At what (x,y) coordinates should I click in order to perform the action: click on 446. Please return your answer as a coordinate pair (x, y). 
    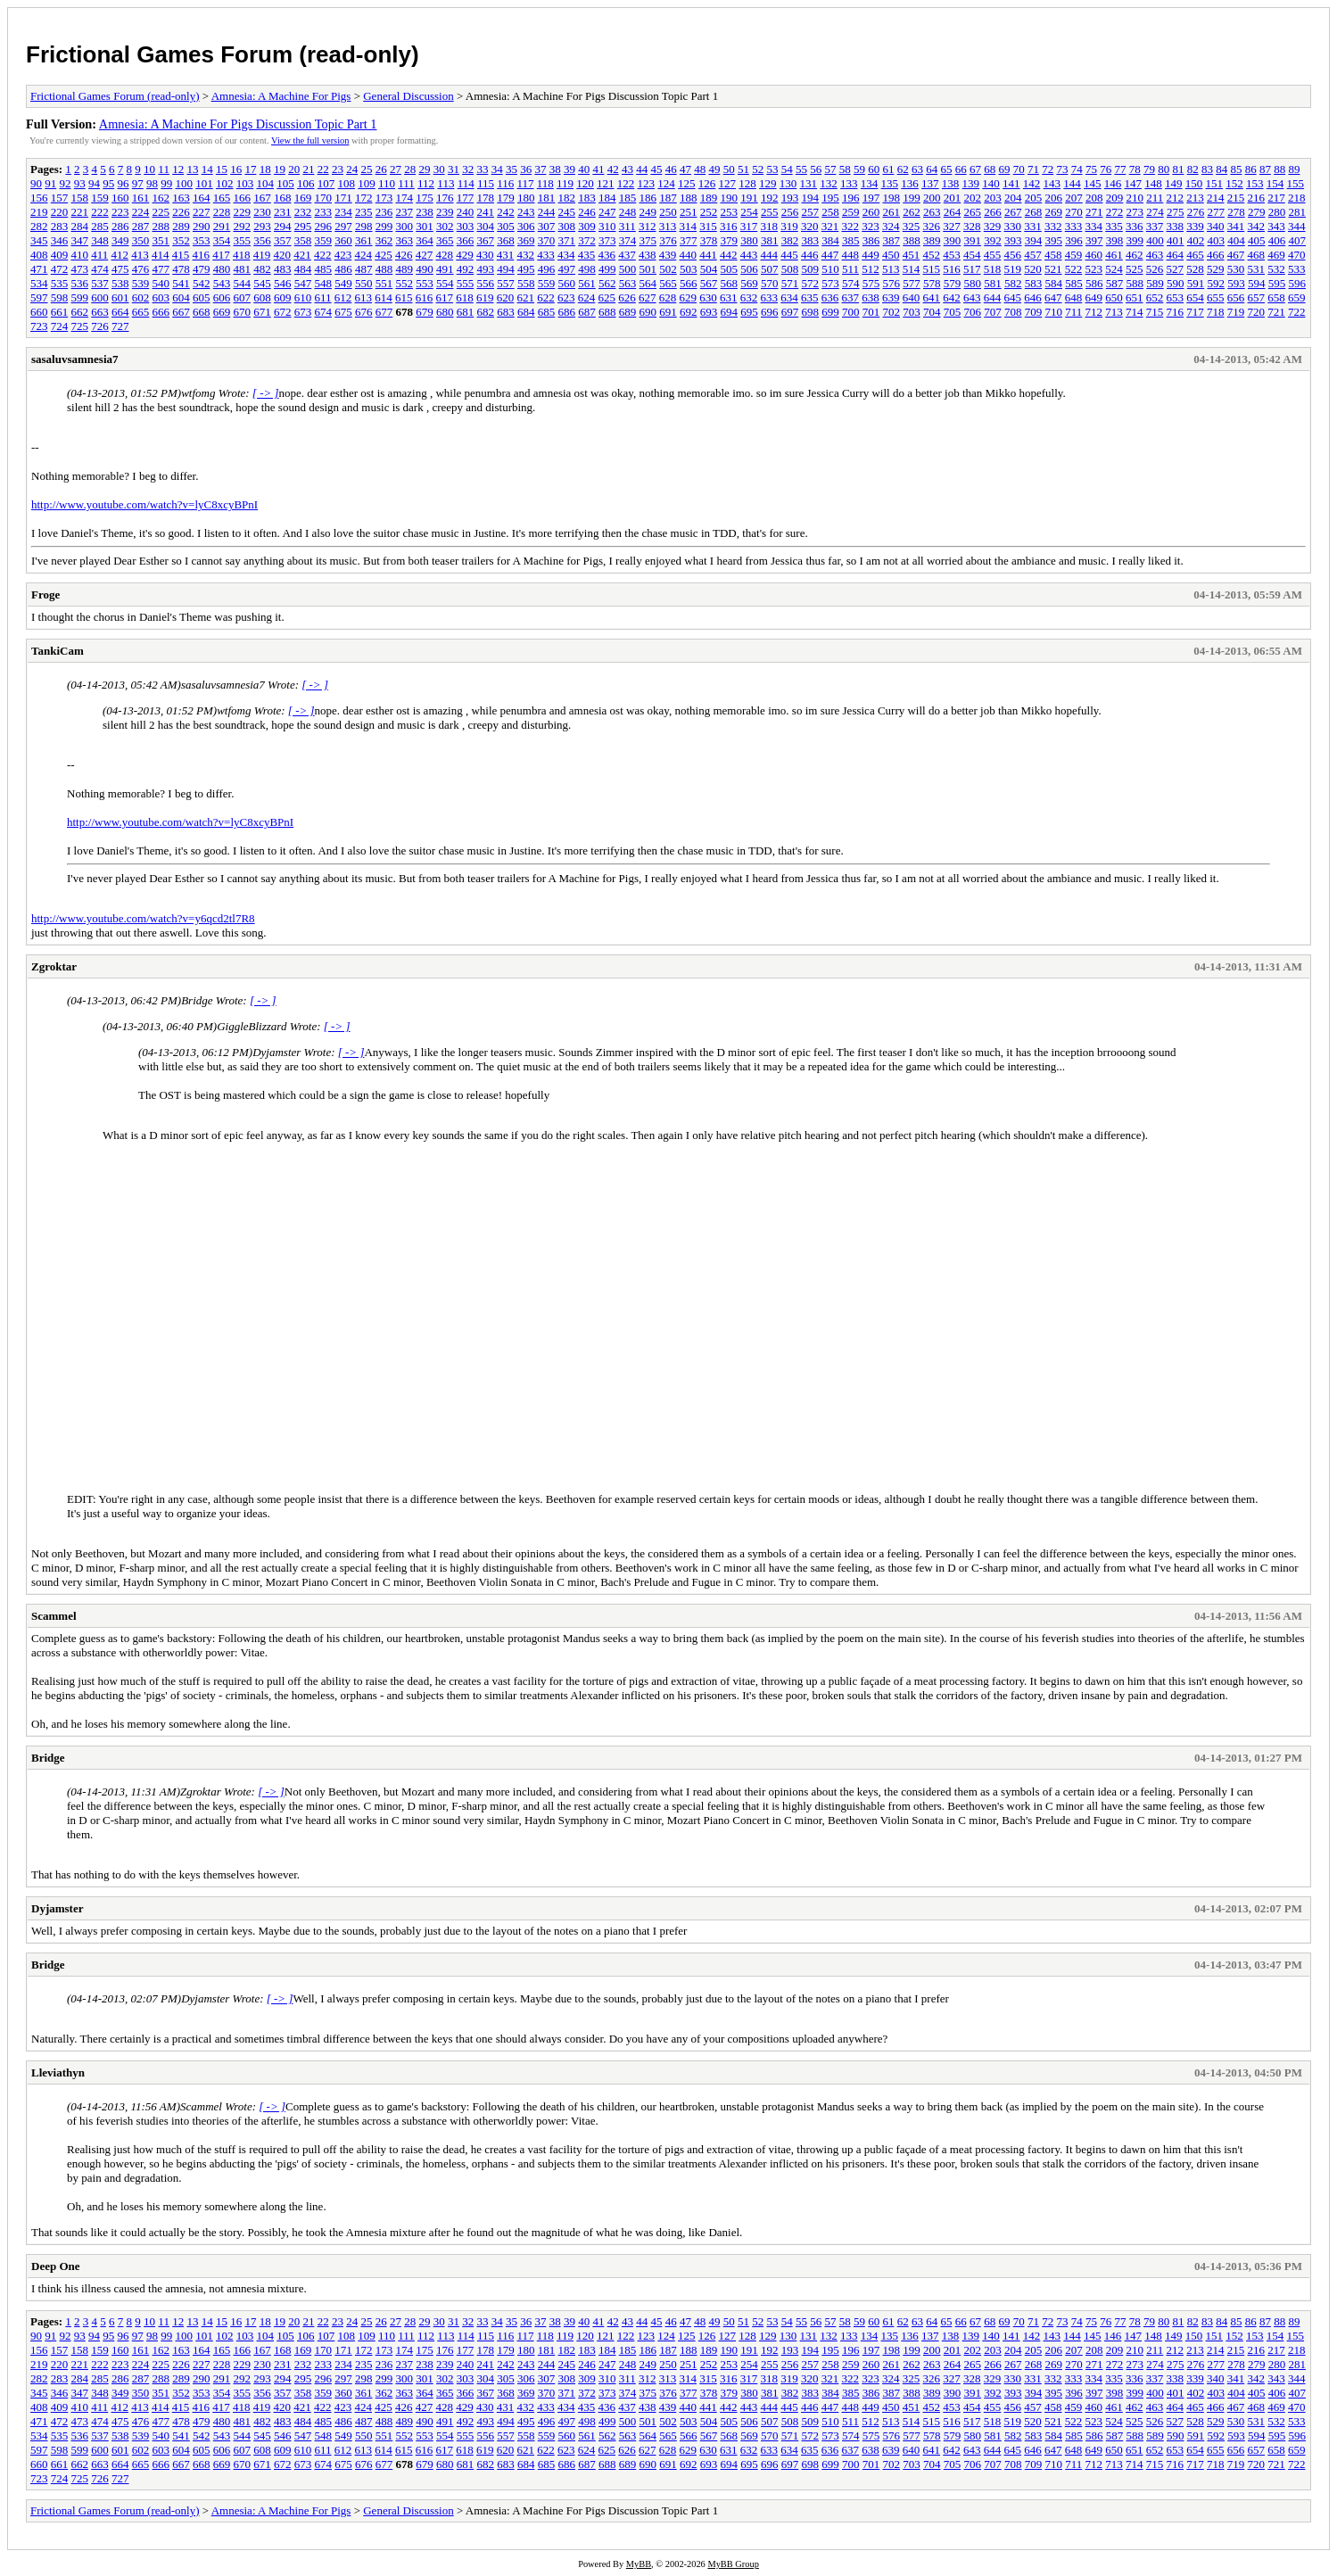
    Looking at the image, I should click on (810, 254).